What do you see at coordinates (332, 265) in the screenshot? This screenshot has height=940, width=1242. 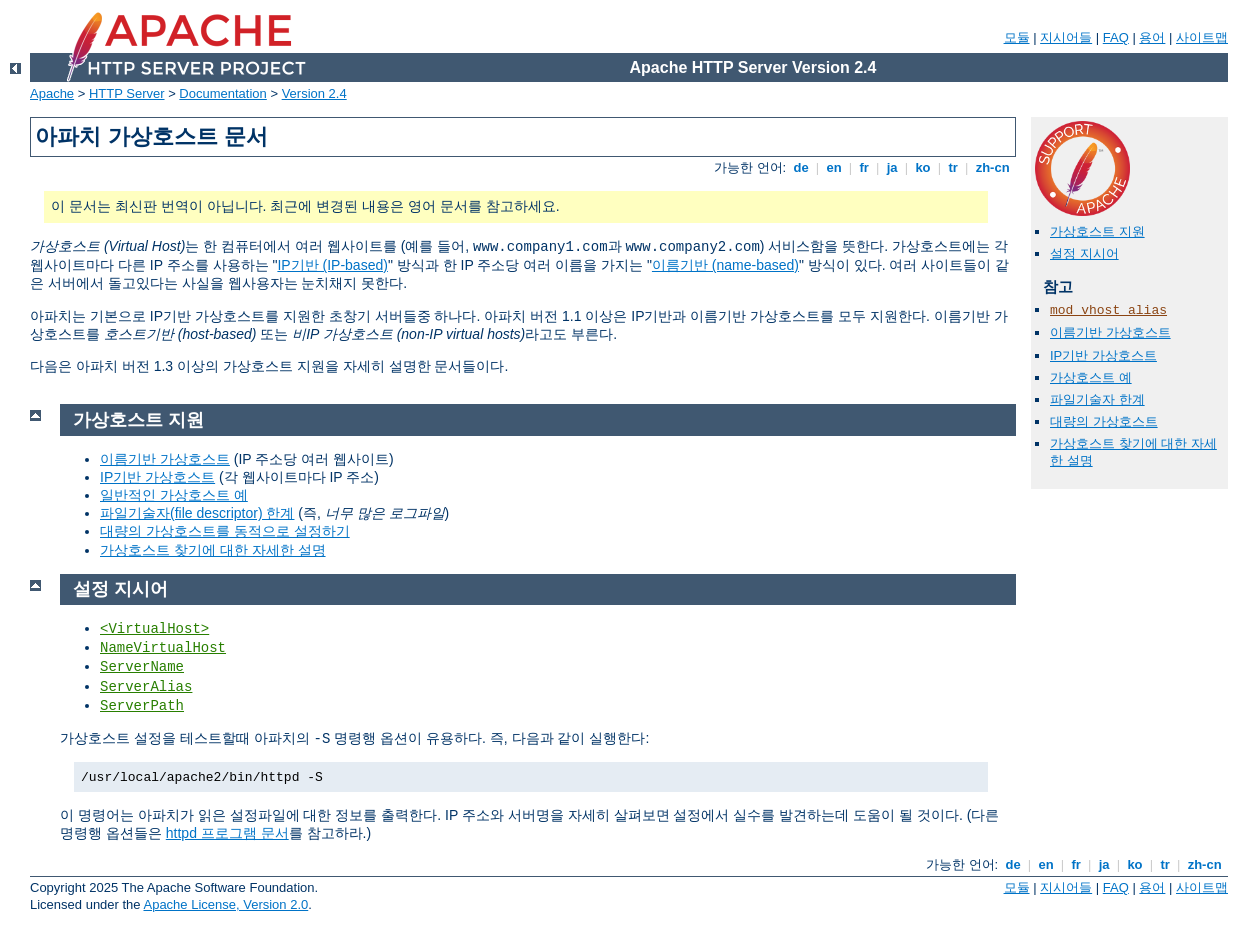 I see `IP기반 (IP-based)` at bounding box center [332, 265].